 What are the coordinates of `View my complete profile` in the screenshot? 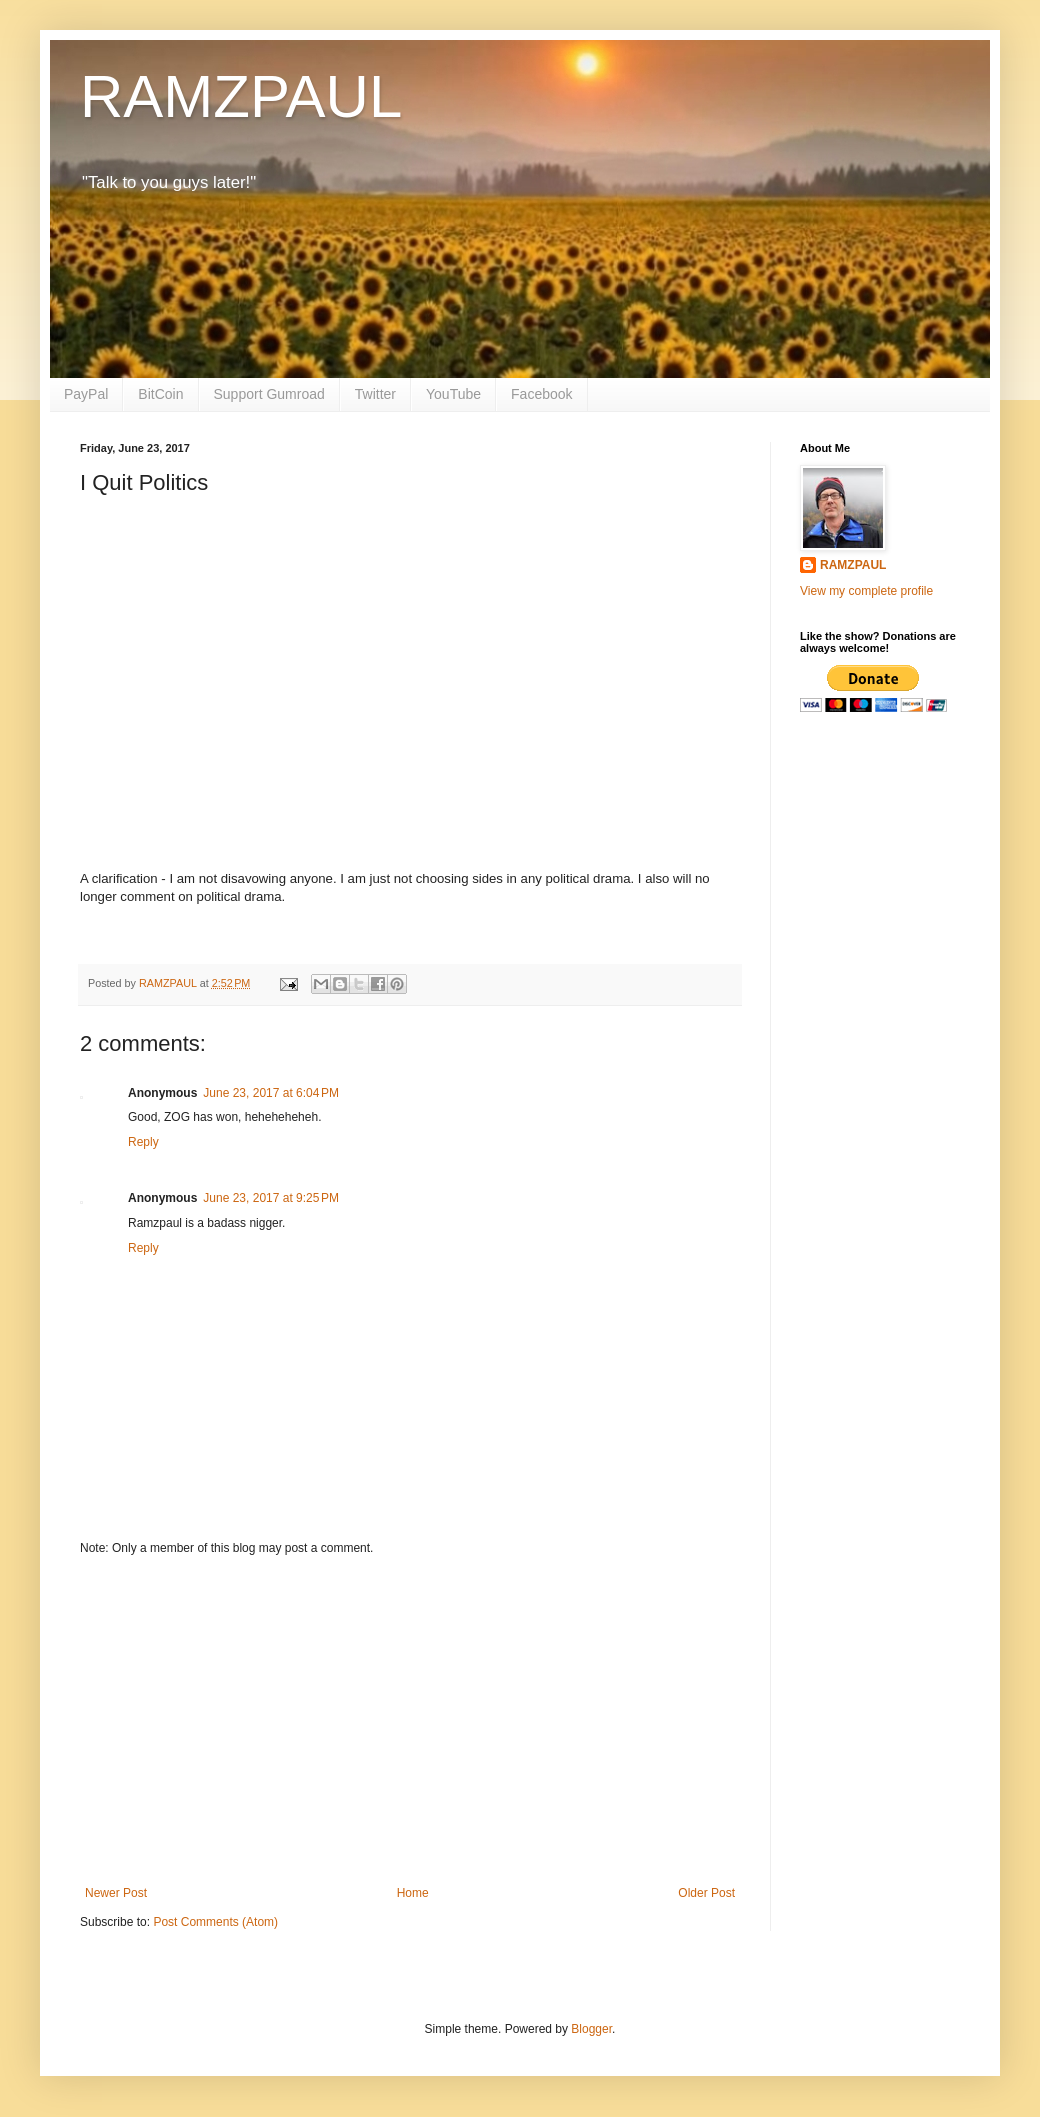 It's located at (866, 591).